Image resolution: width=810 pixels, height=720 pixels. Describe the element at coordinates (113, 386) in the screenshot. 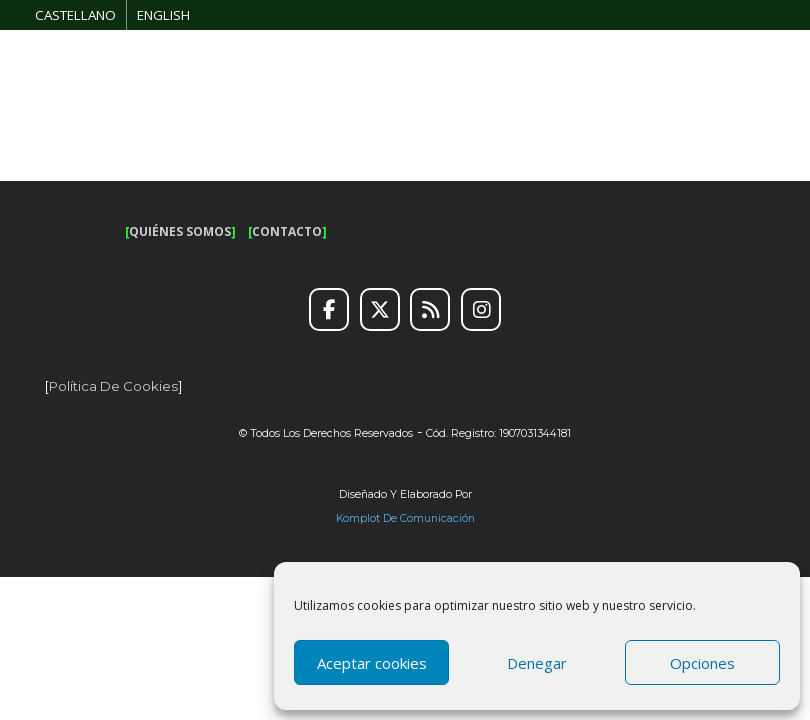

I see `Política de cookies` at that location.